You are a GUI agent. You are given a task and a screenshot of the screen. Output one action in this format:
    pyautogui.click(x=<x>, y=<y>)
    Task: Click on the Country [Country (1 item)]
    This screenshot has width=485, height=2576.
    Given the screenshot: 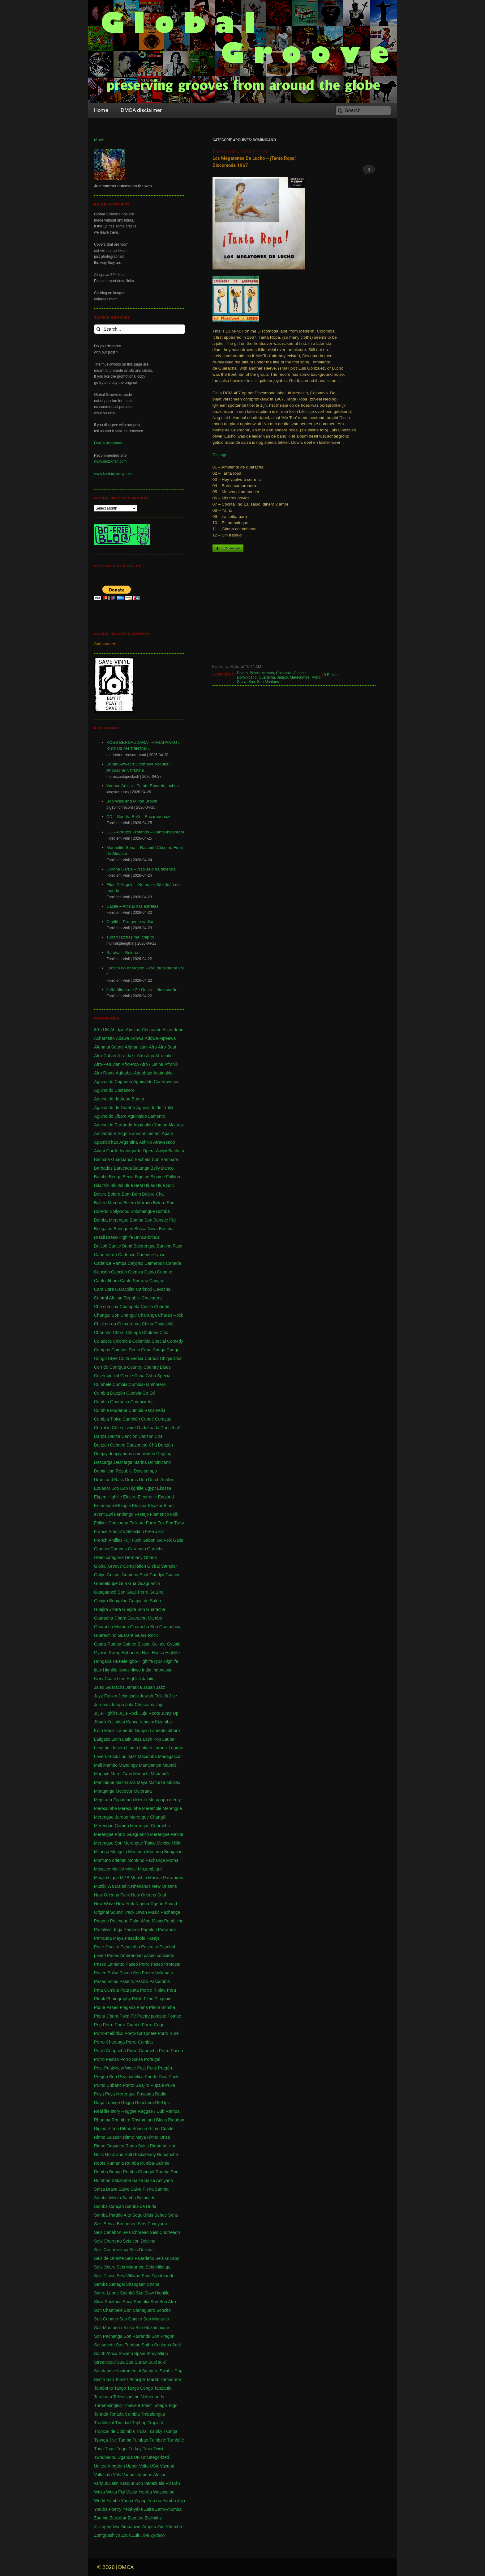 What is the action you would take?
    pyautogui.click(x=134, y=1367)
    